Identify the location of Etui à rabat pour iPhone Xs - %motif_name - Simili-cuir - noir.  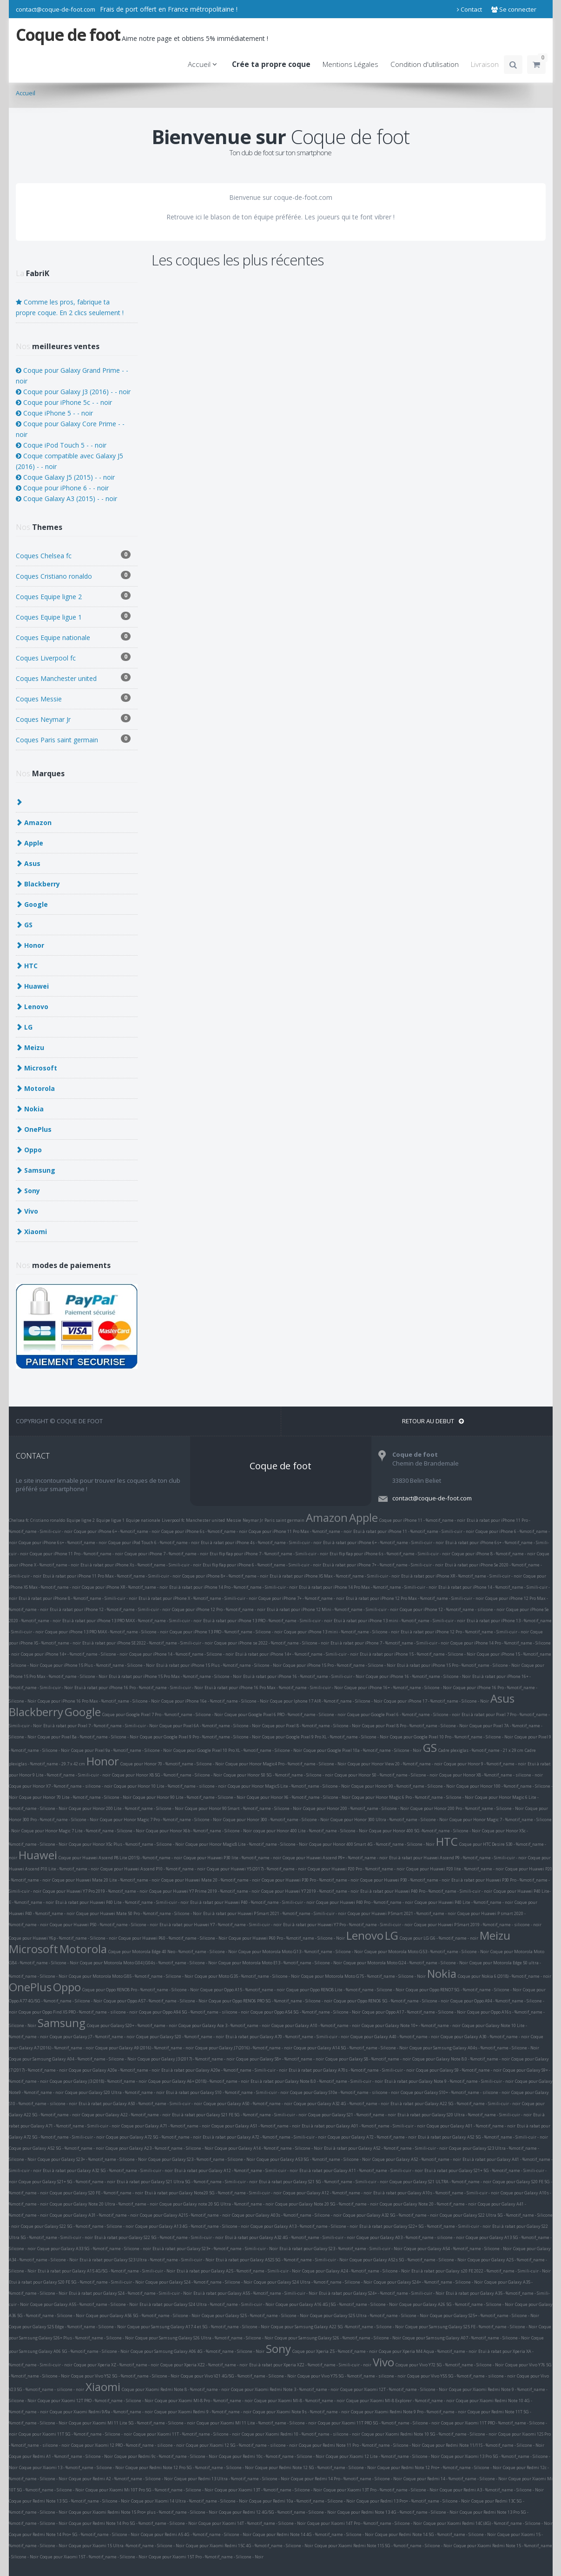
(140, 1565).